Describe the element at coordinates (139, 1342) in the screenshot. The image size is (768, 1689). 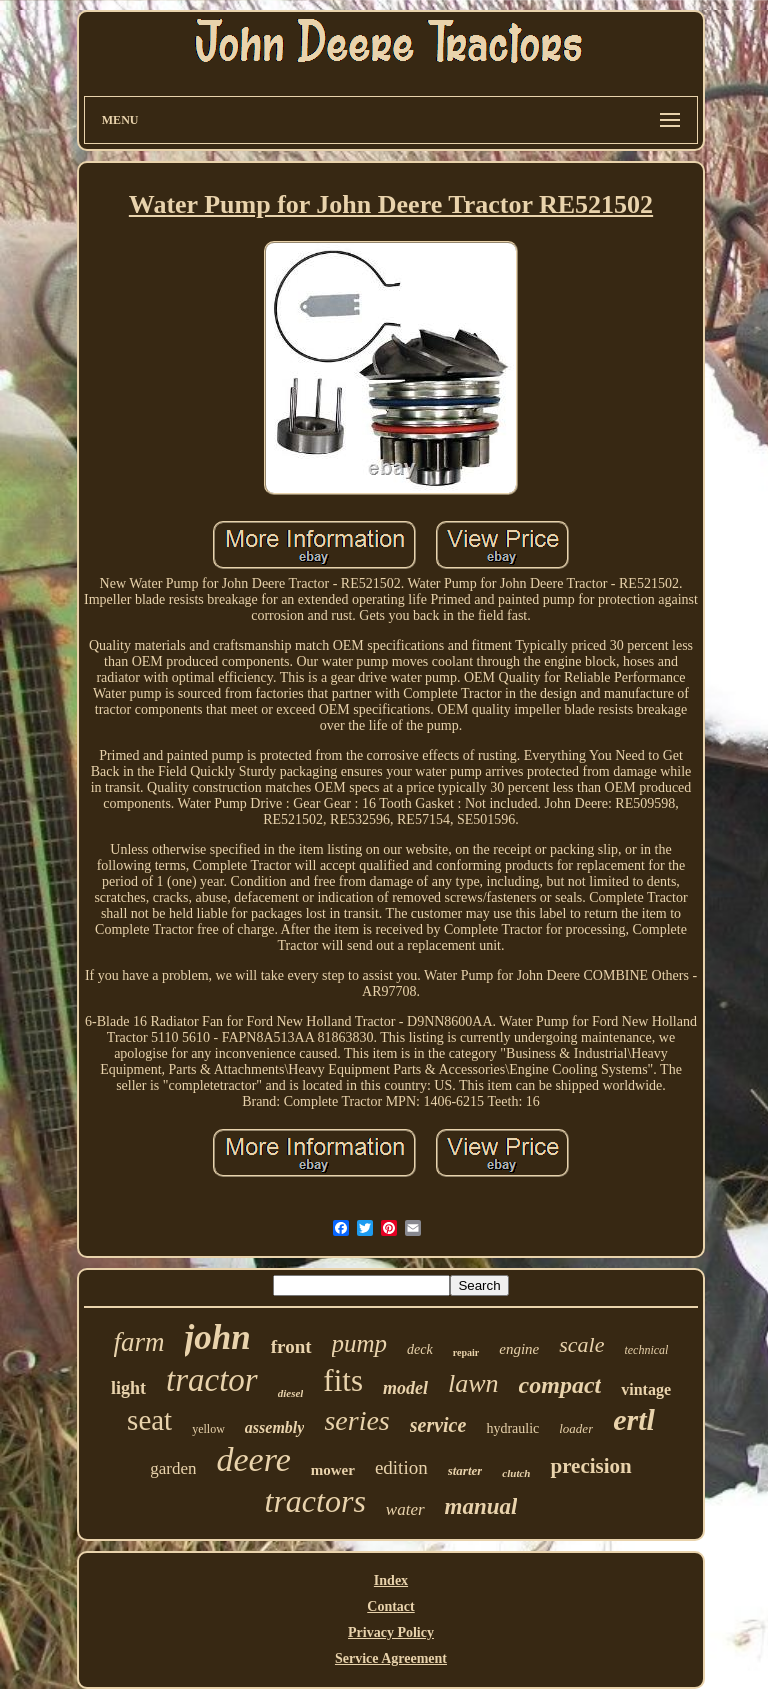
I see `farm` at that location.